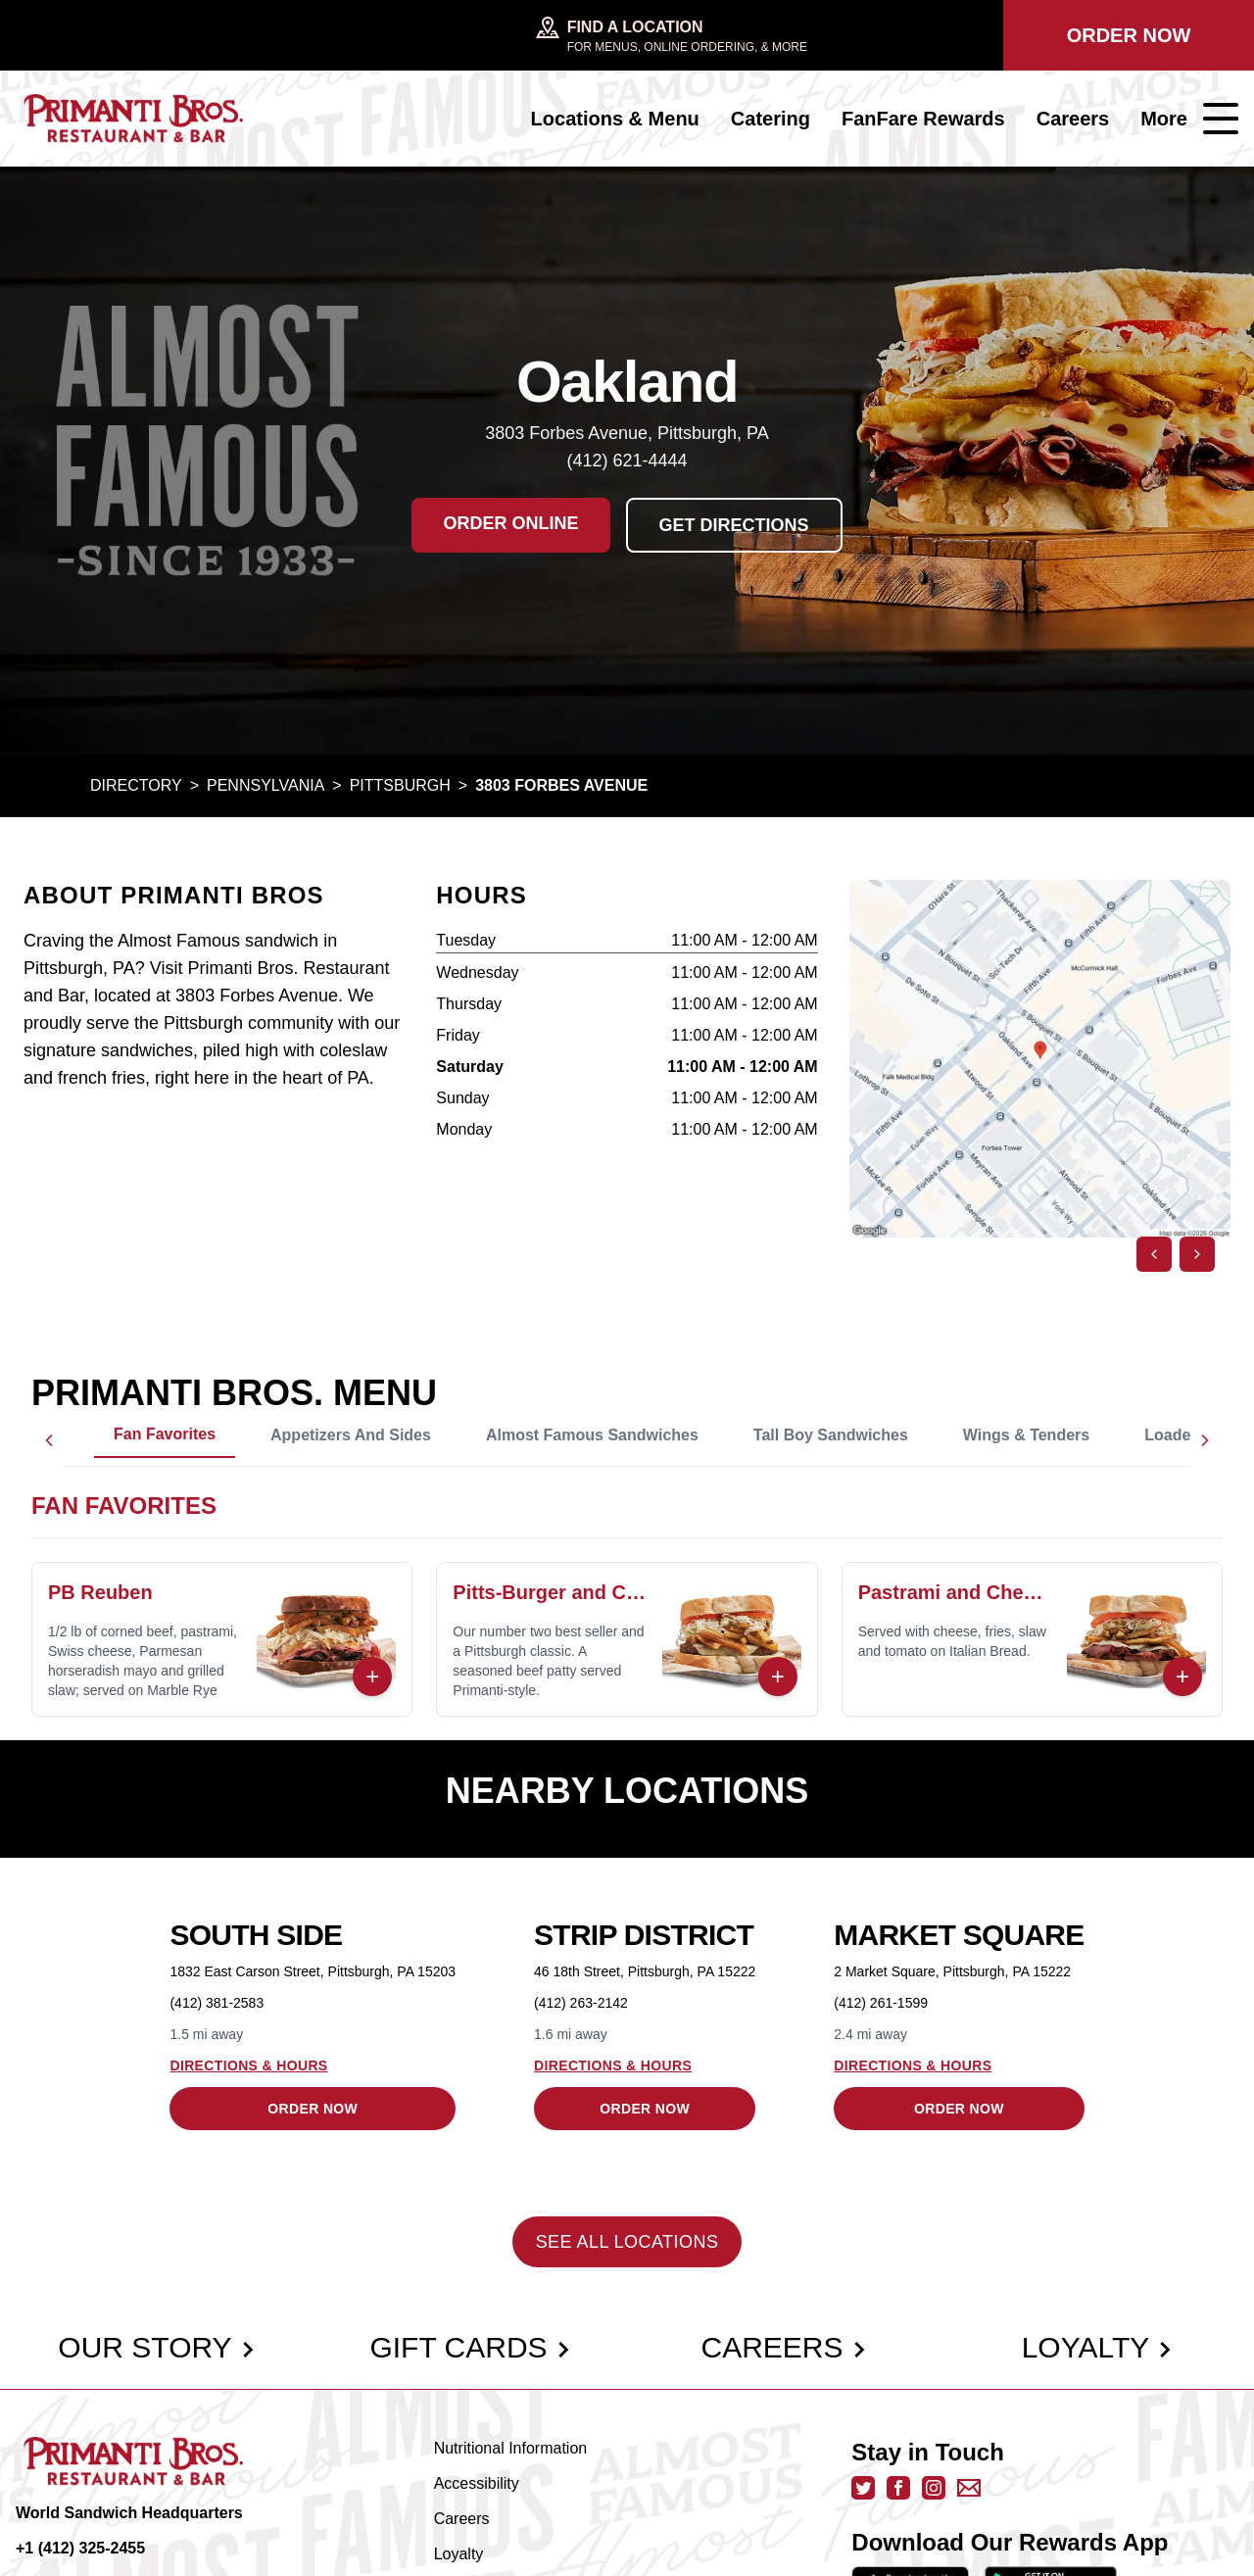 The image size is (1254, 2576). I want to click on FanFare Rewards [FanFare Rewards - opens in new tab], so click(923, 118).